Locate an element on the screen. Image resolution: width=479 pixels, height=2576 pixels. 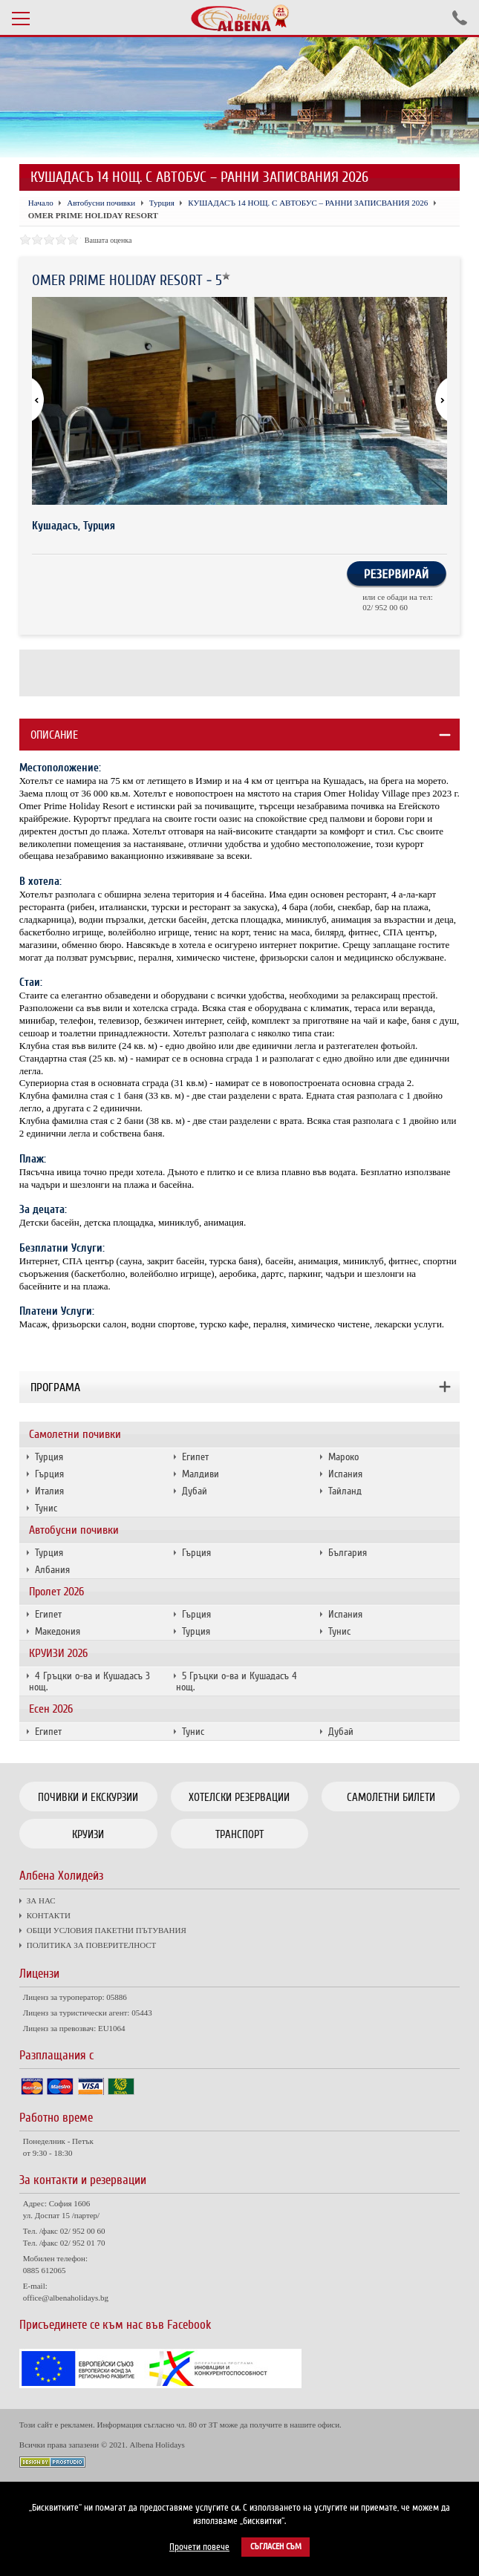
Македония is located at coordinates (57, 1631).